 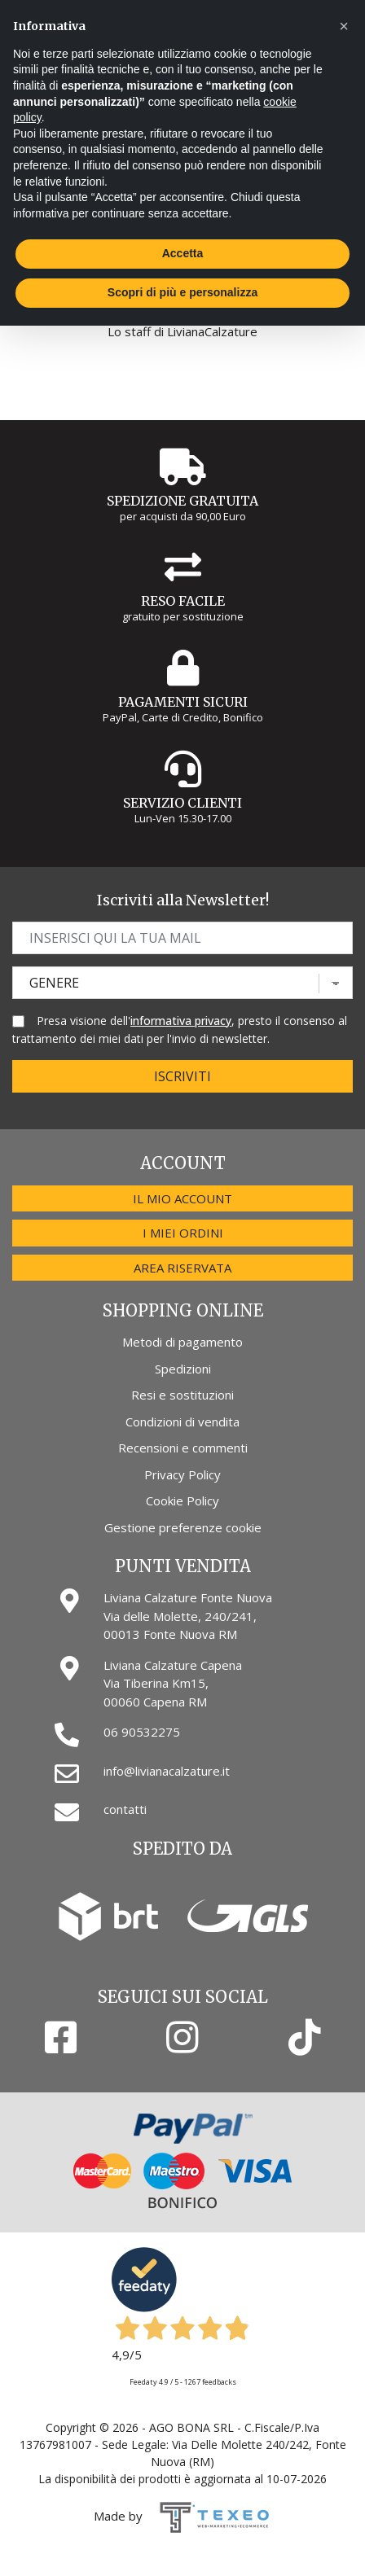 I want to click on Spedizione gratuita, so click(x=182, y=501).